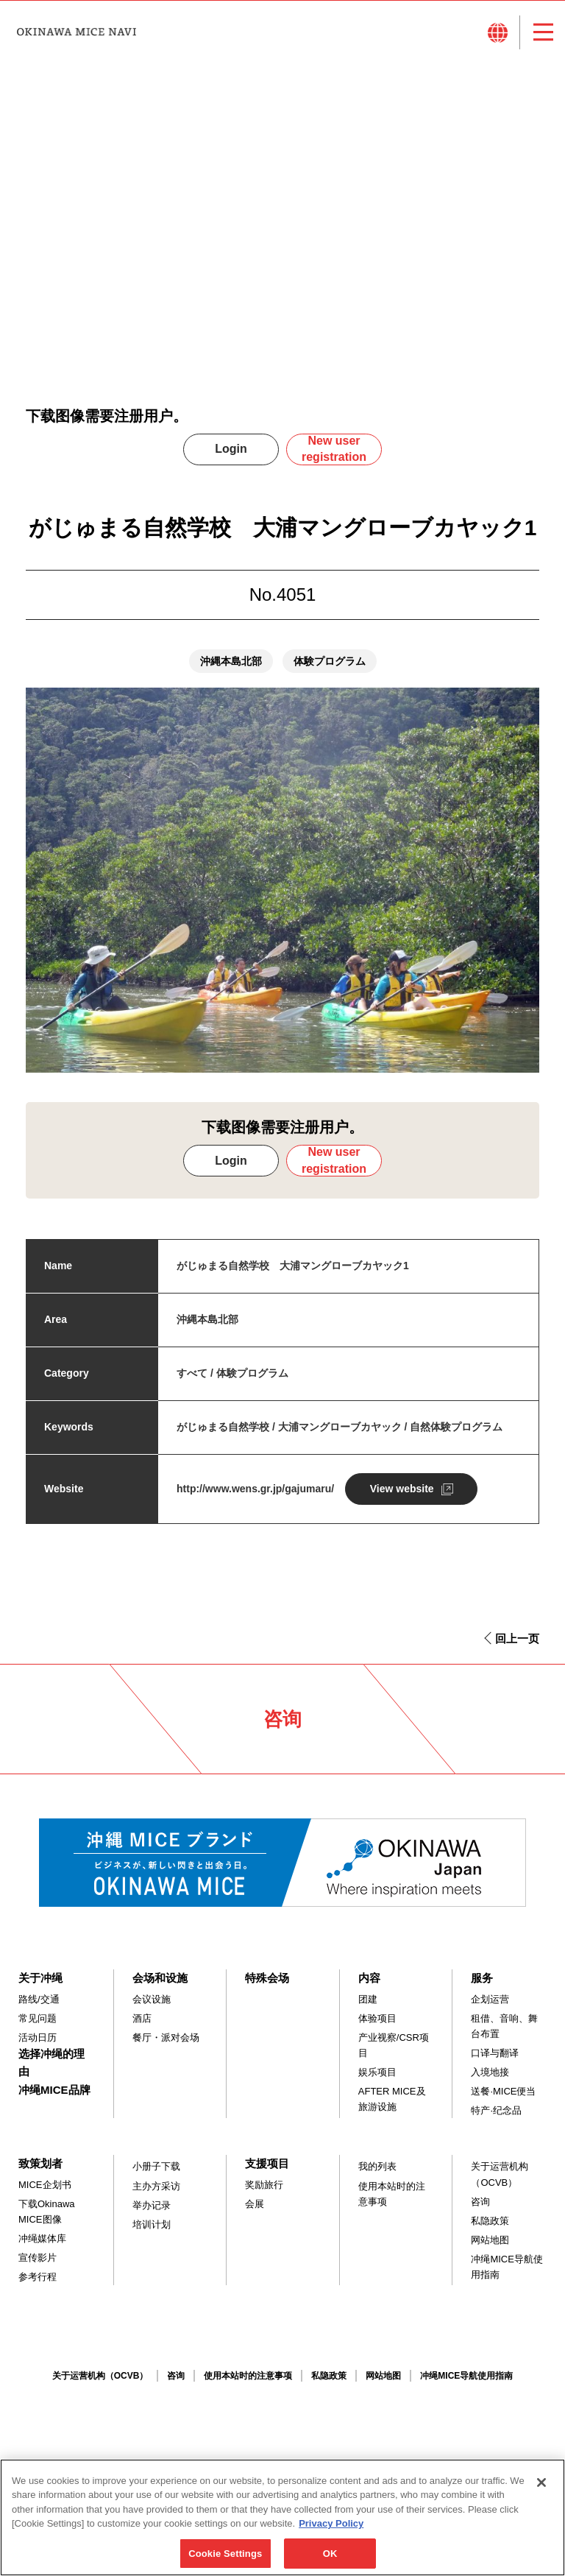 Image resolution: width=565 pixels, height=2576 pixels. Describe the element at coordinates (480, 2201) in the screenshot. I see `咨询` at that location.